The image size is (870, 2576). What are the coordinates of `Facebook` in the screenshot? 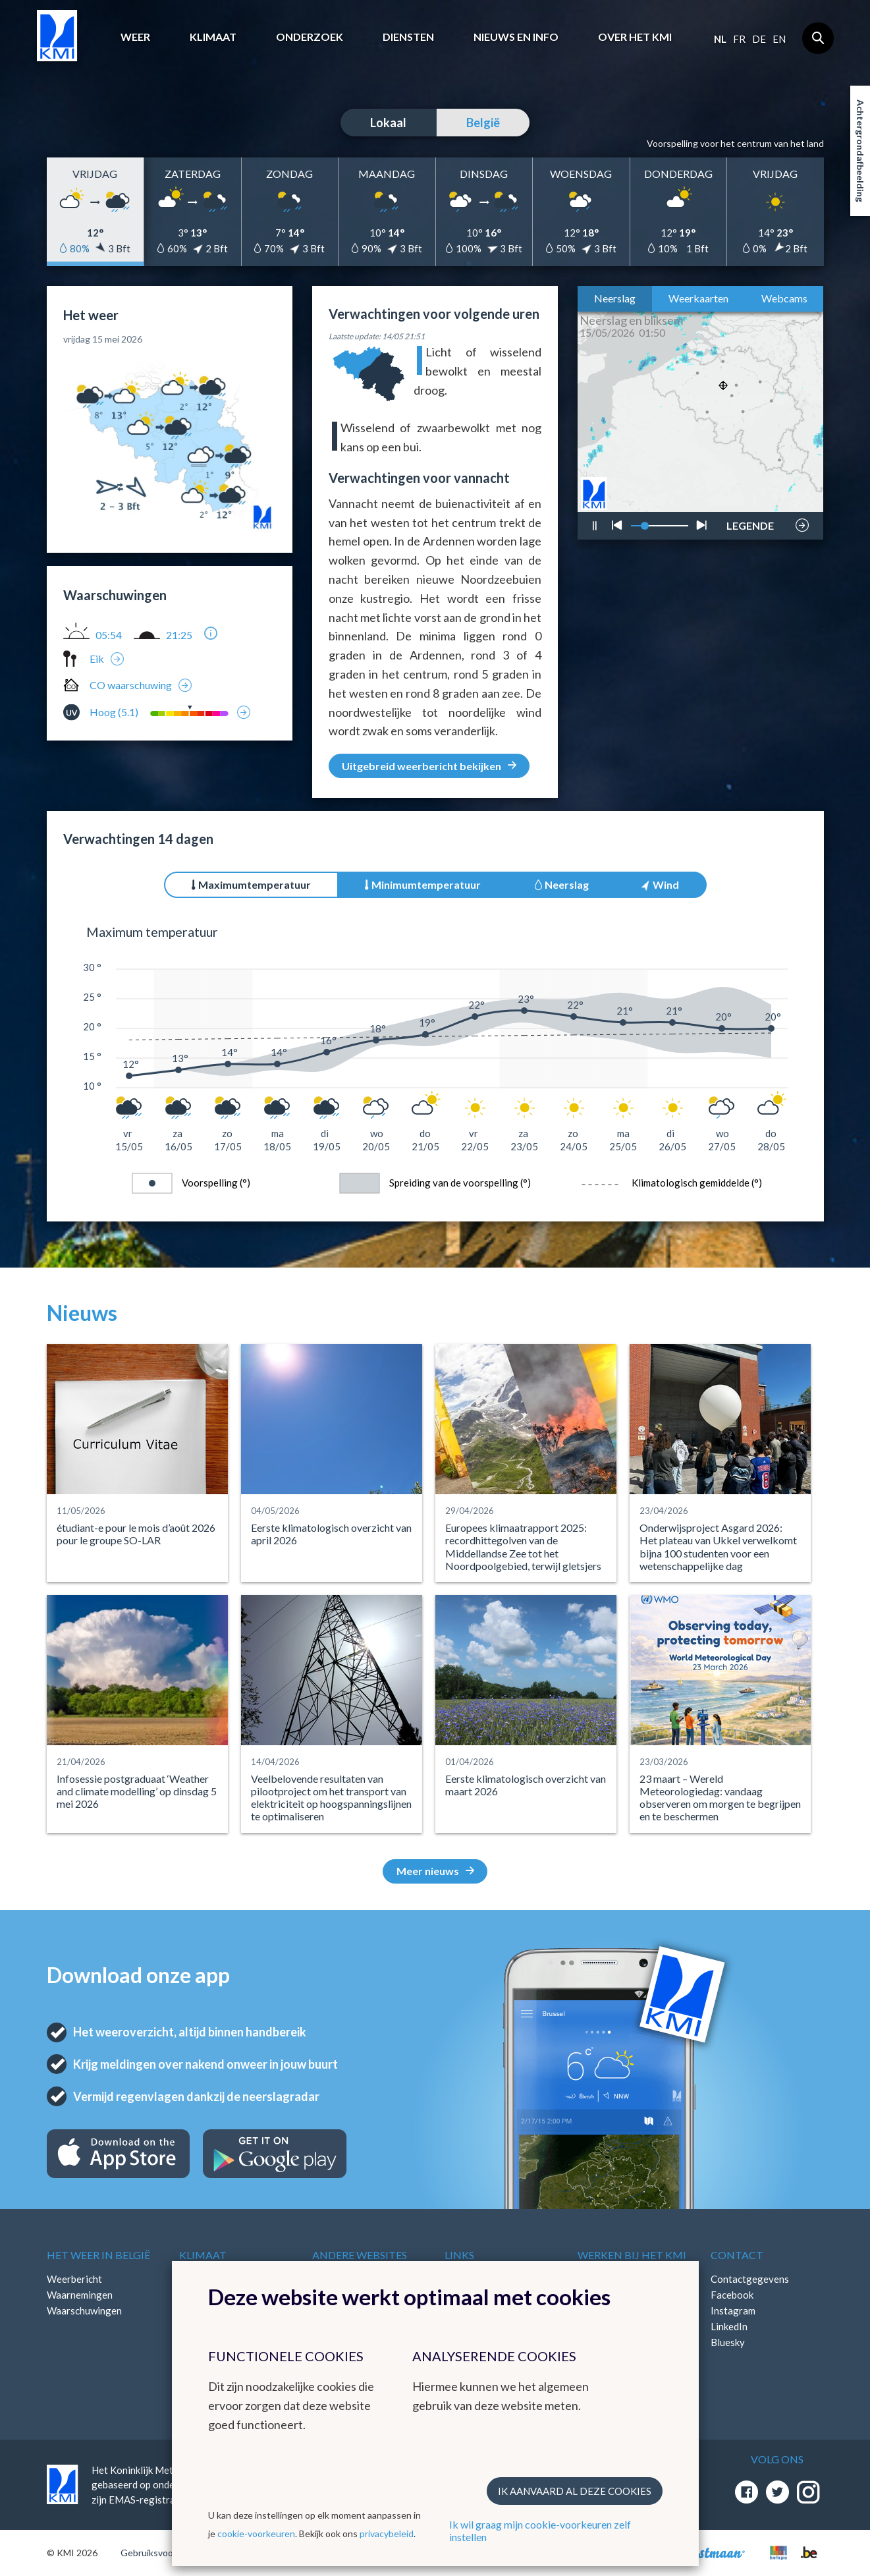 It's located at (732, 2295).